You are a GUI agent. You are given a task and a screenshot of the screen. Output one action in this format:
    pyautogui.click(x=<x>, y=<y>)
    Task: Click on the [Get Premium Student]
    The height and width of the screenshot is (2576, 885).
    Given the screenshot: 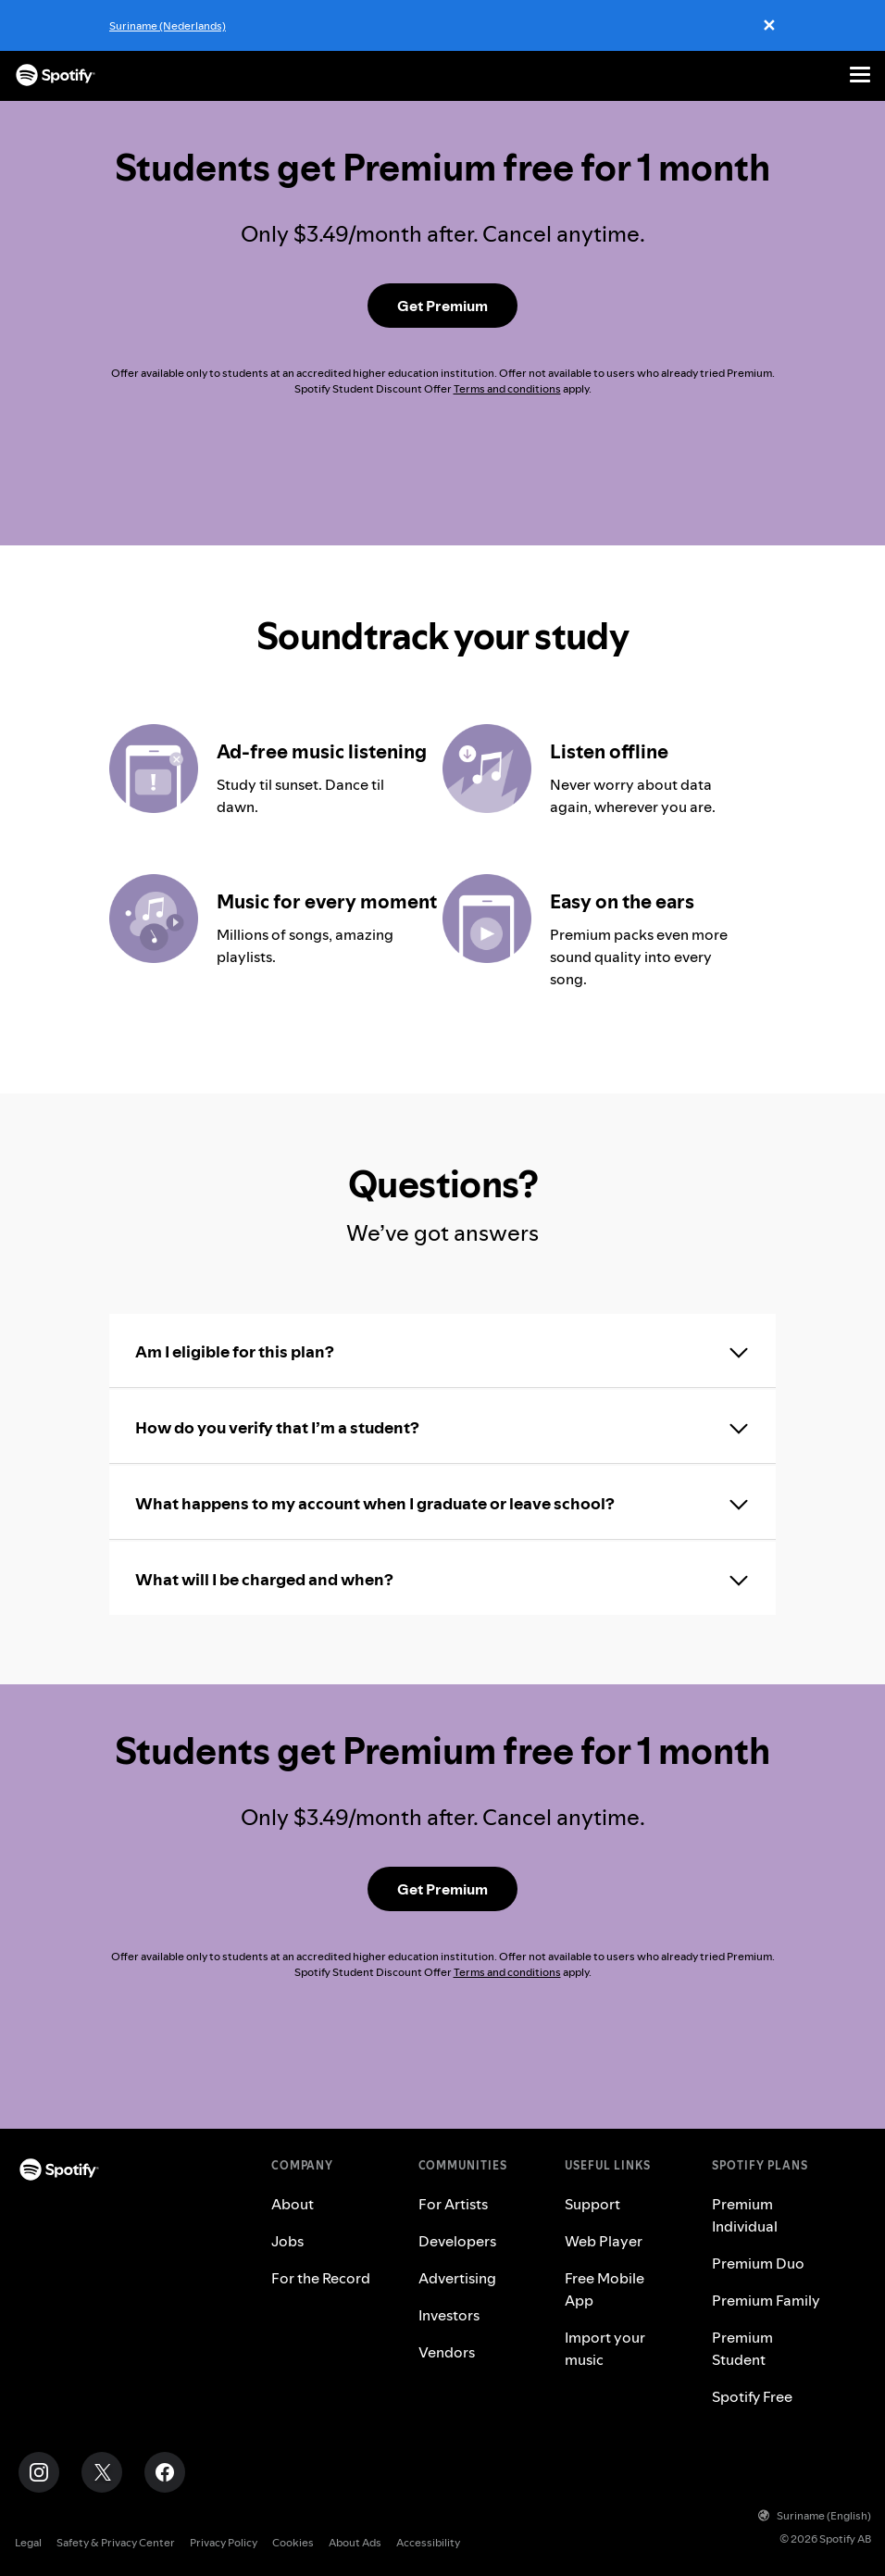 What is the action you would take?
    pyautogui.click(x=442, y=305)
    